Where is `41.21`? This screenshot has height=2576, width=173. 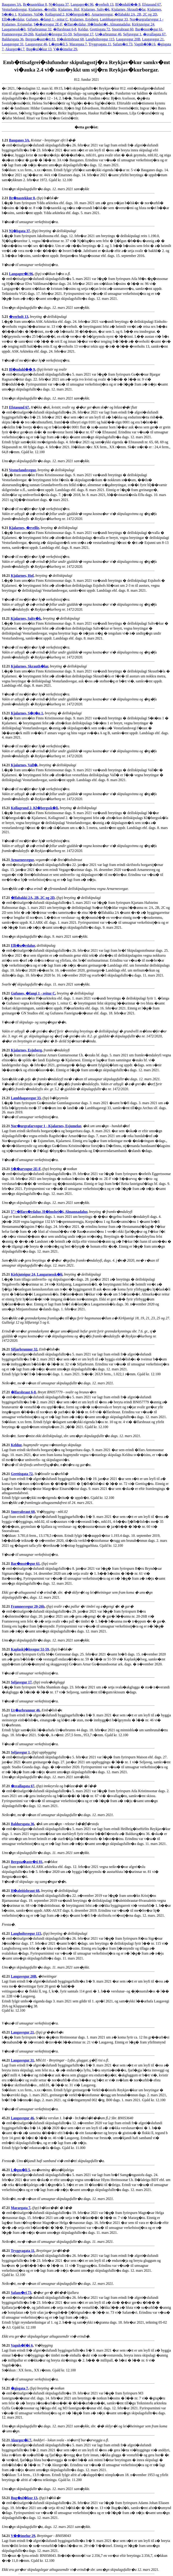
41.21 is located at coordinates (6, 1933).